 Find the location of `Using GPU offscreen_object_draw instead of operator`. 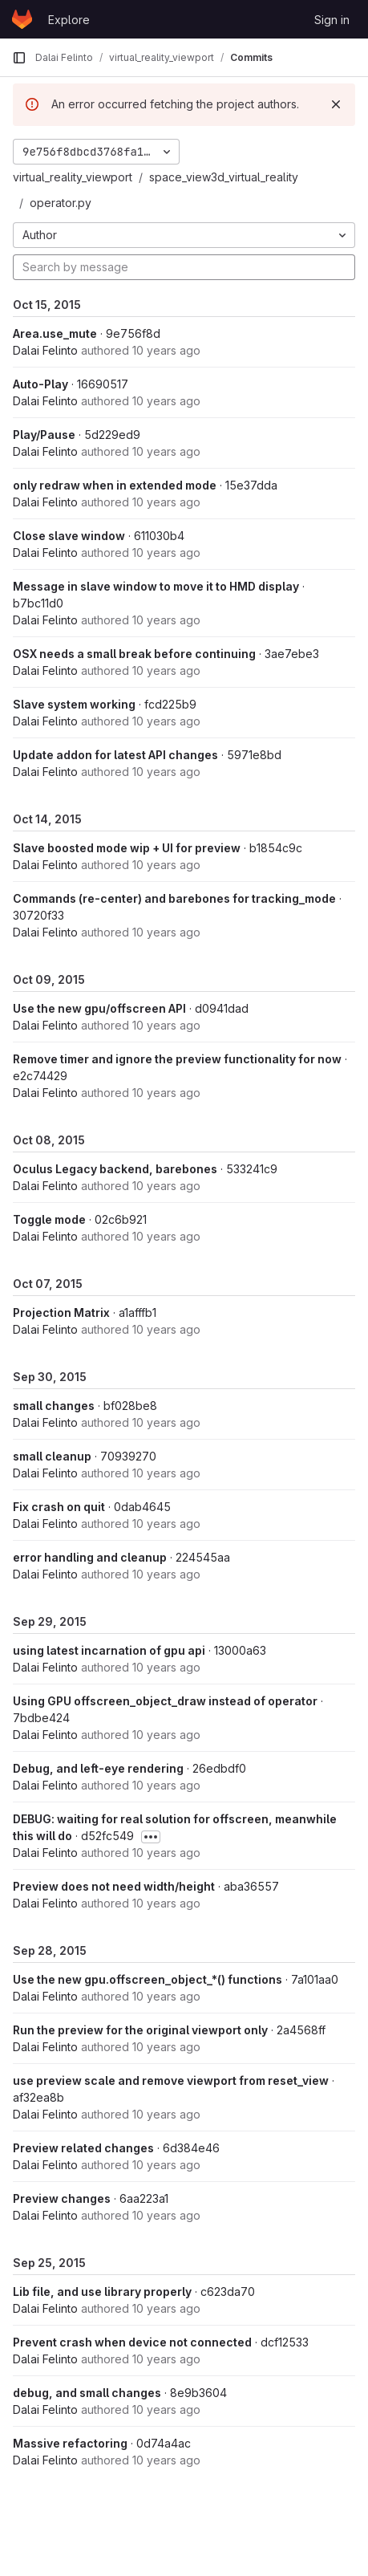

Using GPU offscreen_object_draw instead of operator is located at coordinates (165, 1701).